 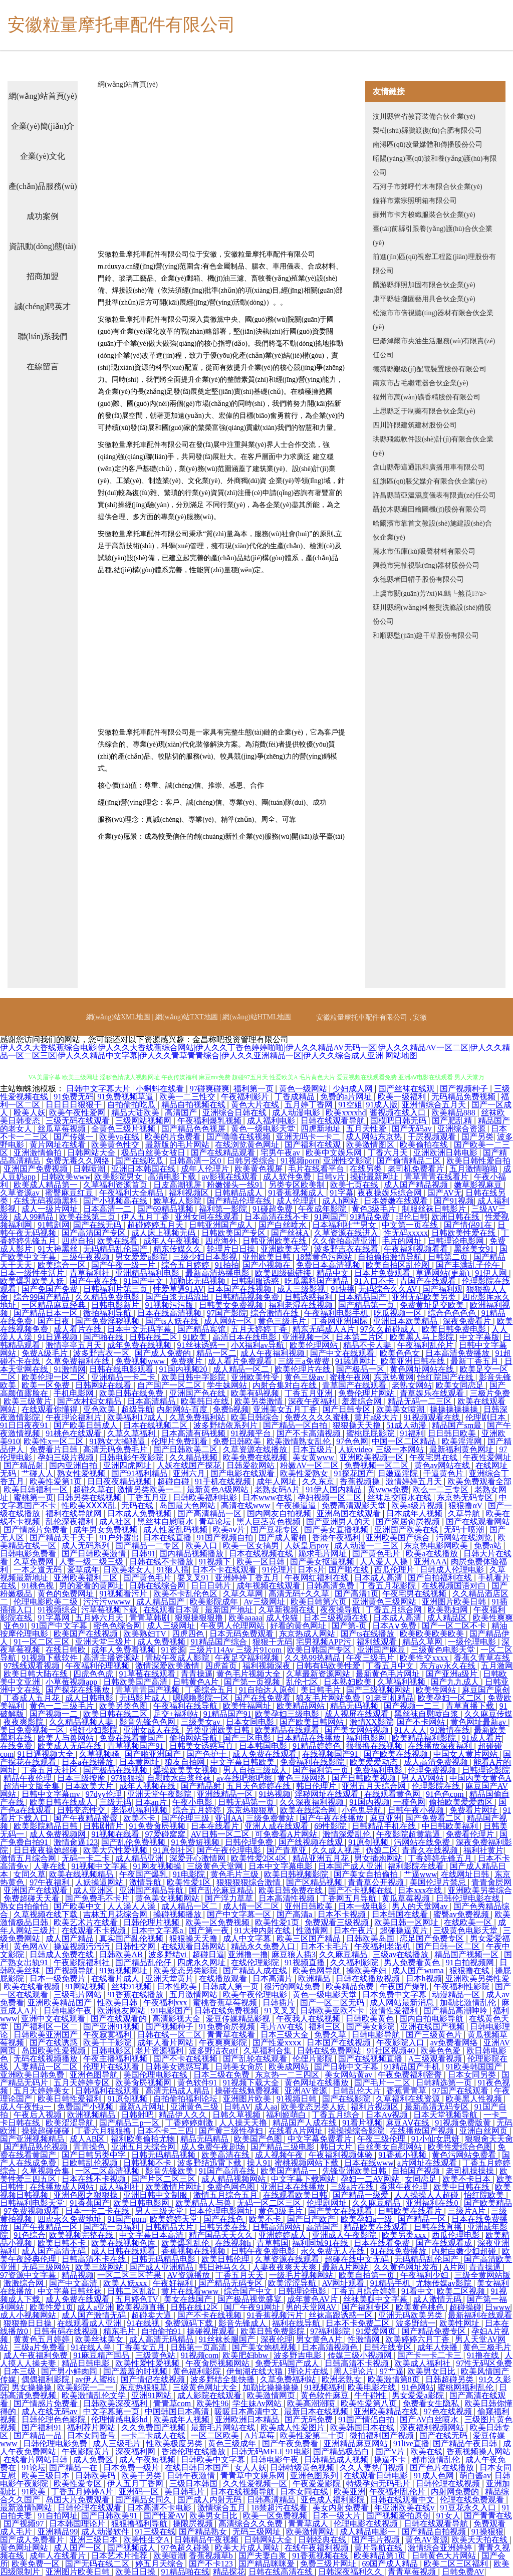 I want to click on 欧美性爱熟女, so click(x=305, y=1473).